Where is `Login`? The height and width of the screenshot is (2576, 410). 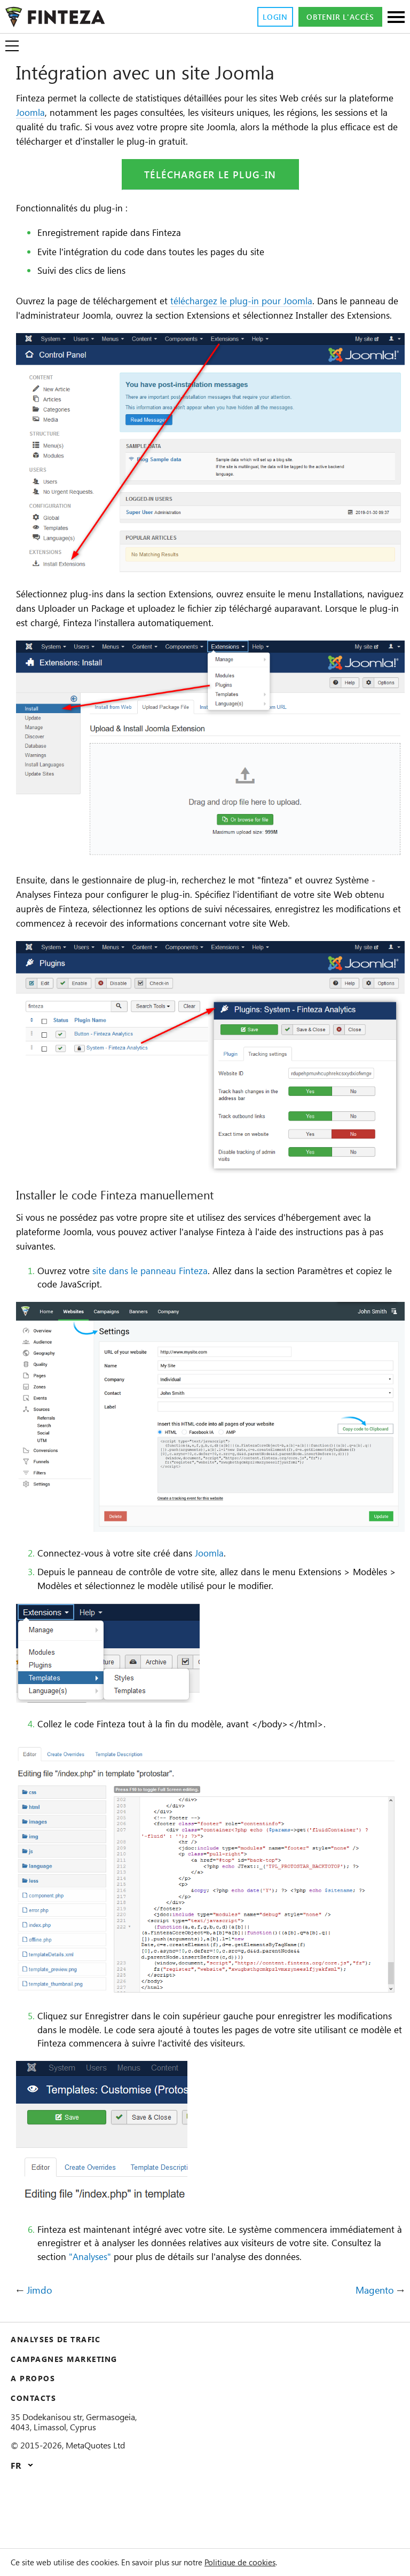
Login is located at coordinates (261, 17).